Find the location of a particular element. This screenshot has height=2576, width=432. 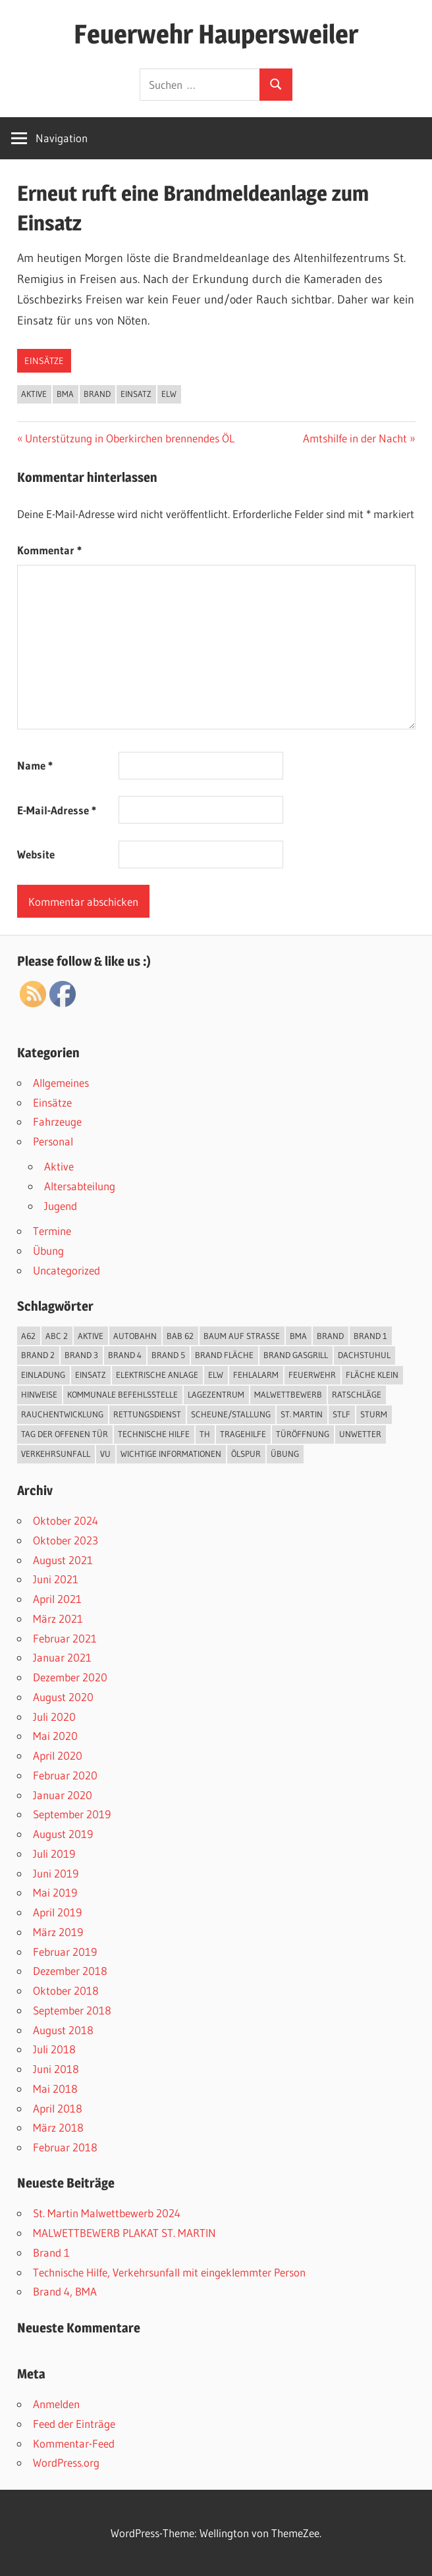

Allgemeines is located at coordinates (61, 1083).